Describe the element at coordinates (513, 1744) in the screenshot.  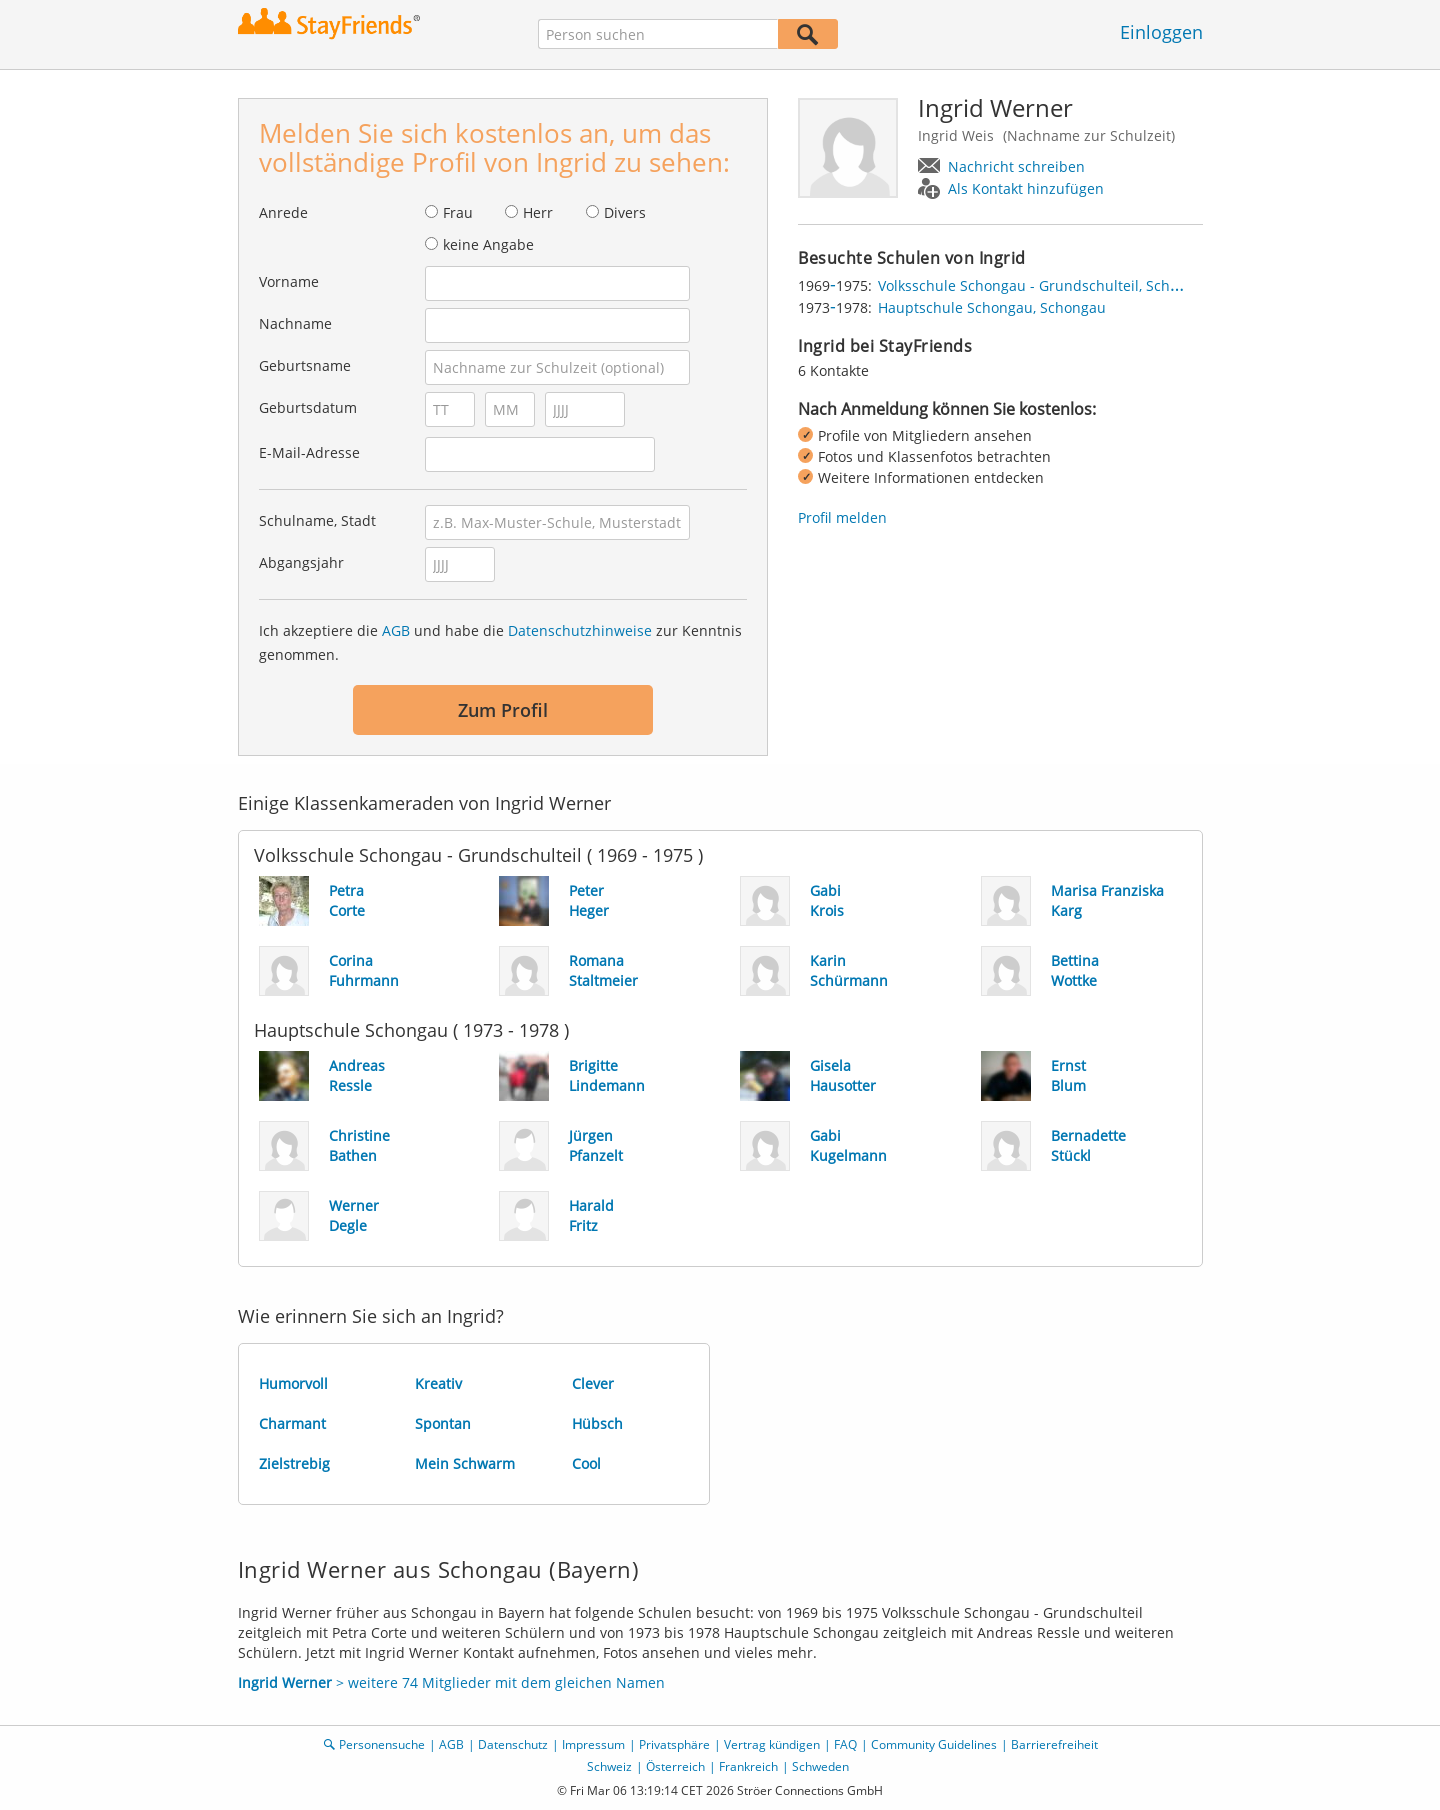
I see `Datenschutz` at that location.